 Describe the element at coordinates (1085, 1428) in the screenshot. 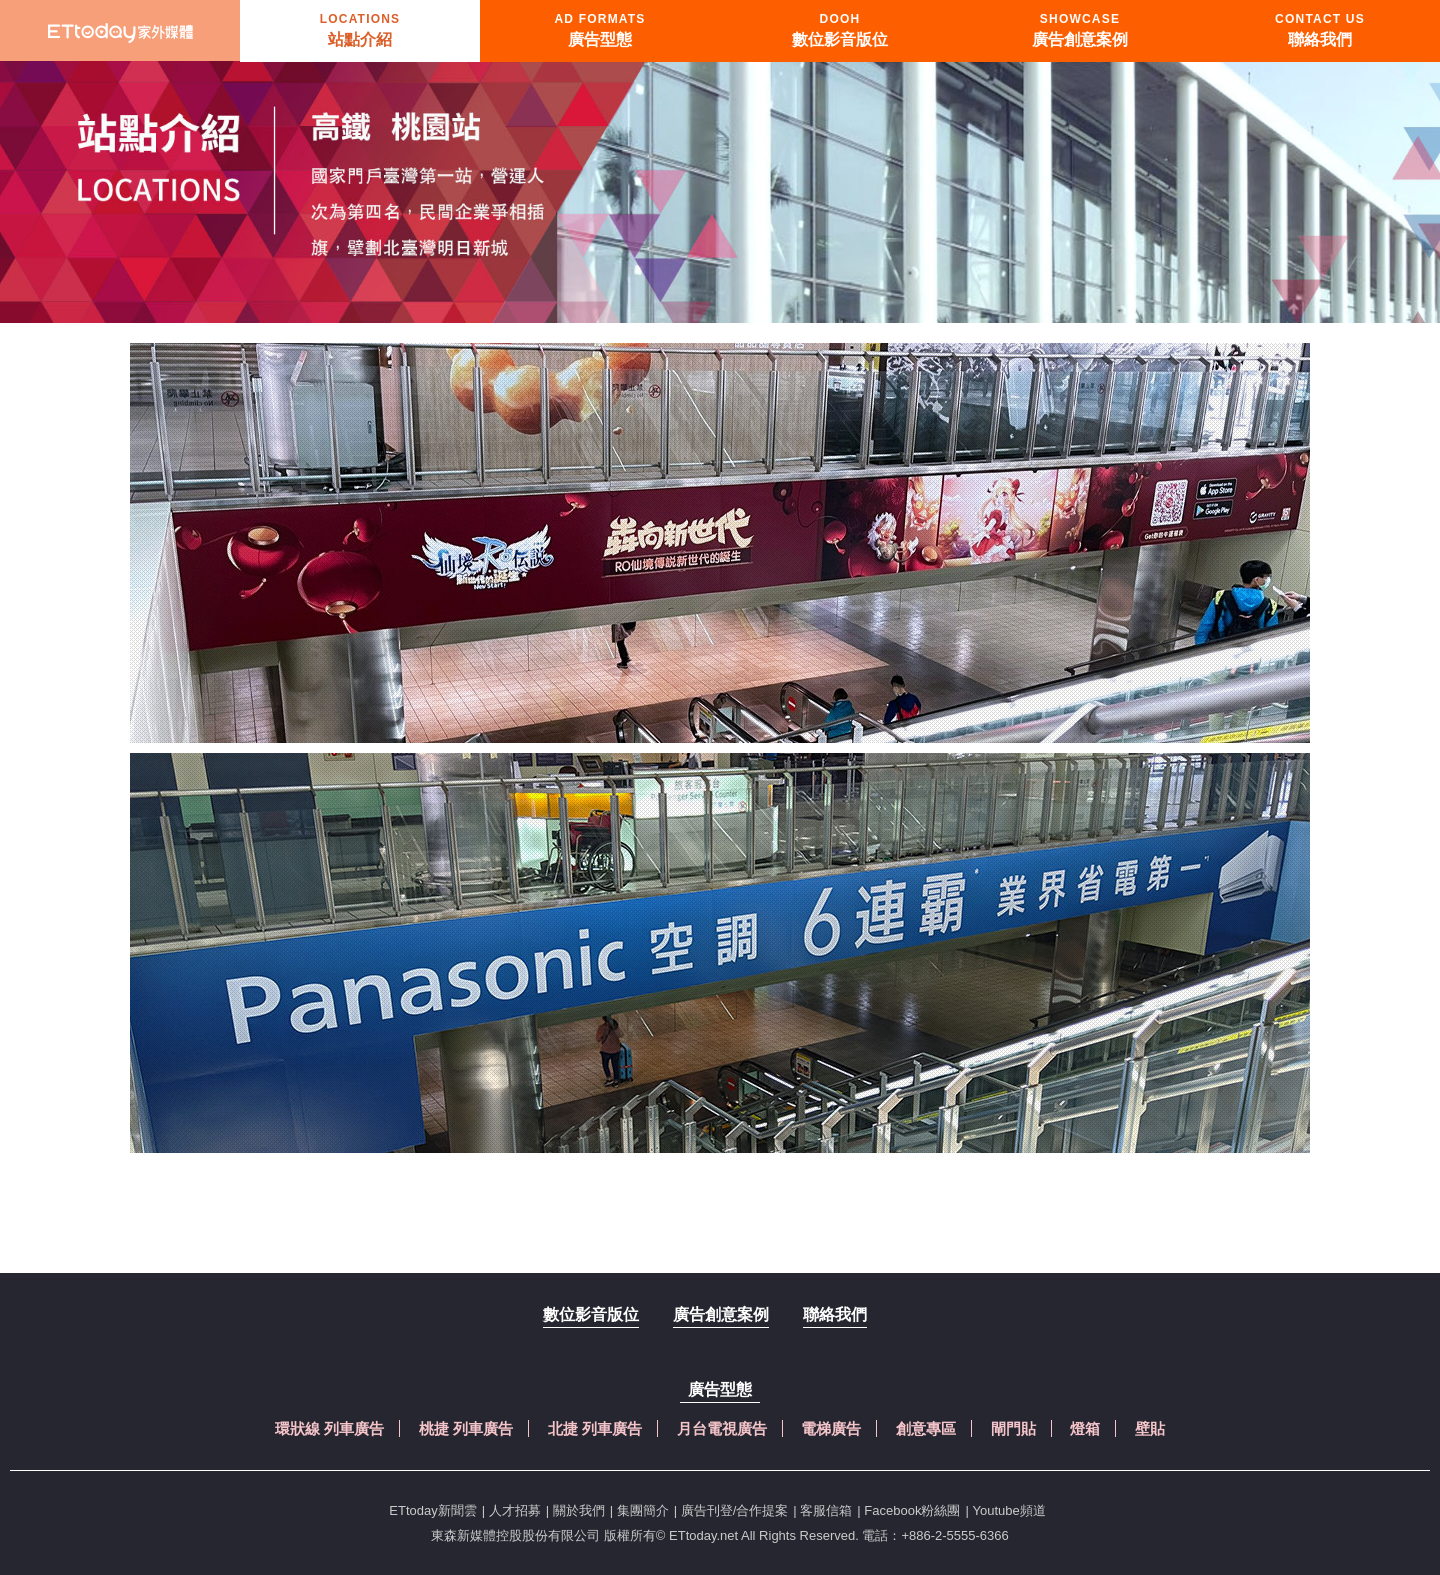

I see `燈箱` at that location.